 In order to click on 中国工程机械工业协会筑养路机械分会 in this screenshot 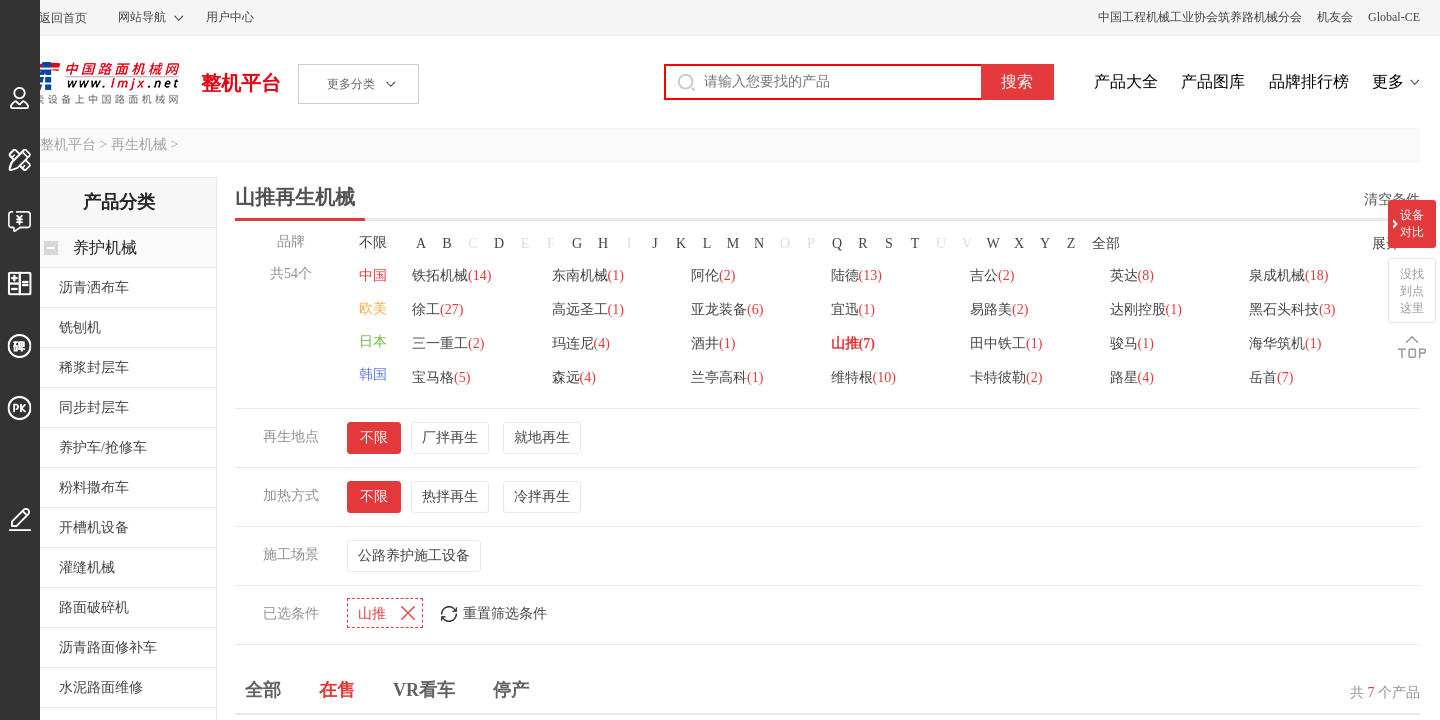, I will do `click(1200, 17)`.